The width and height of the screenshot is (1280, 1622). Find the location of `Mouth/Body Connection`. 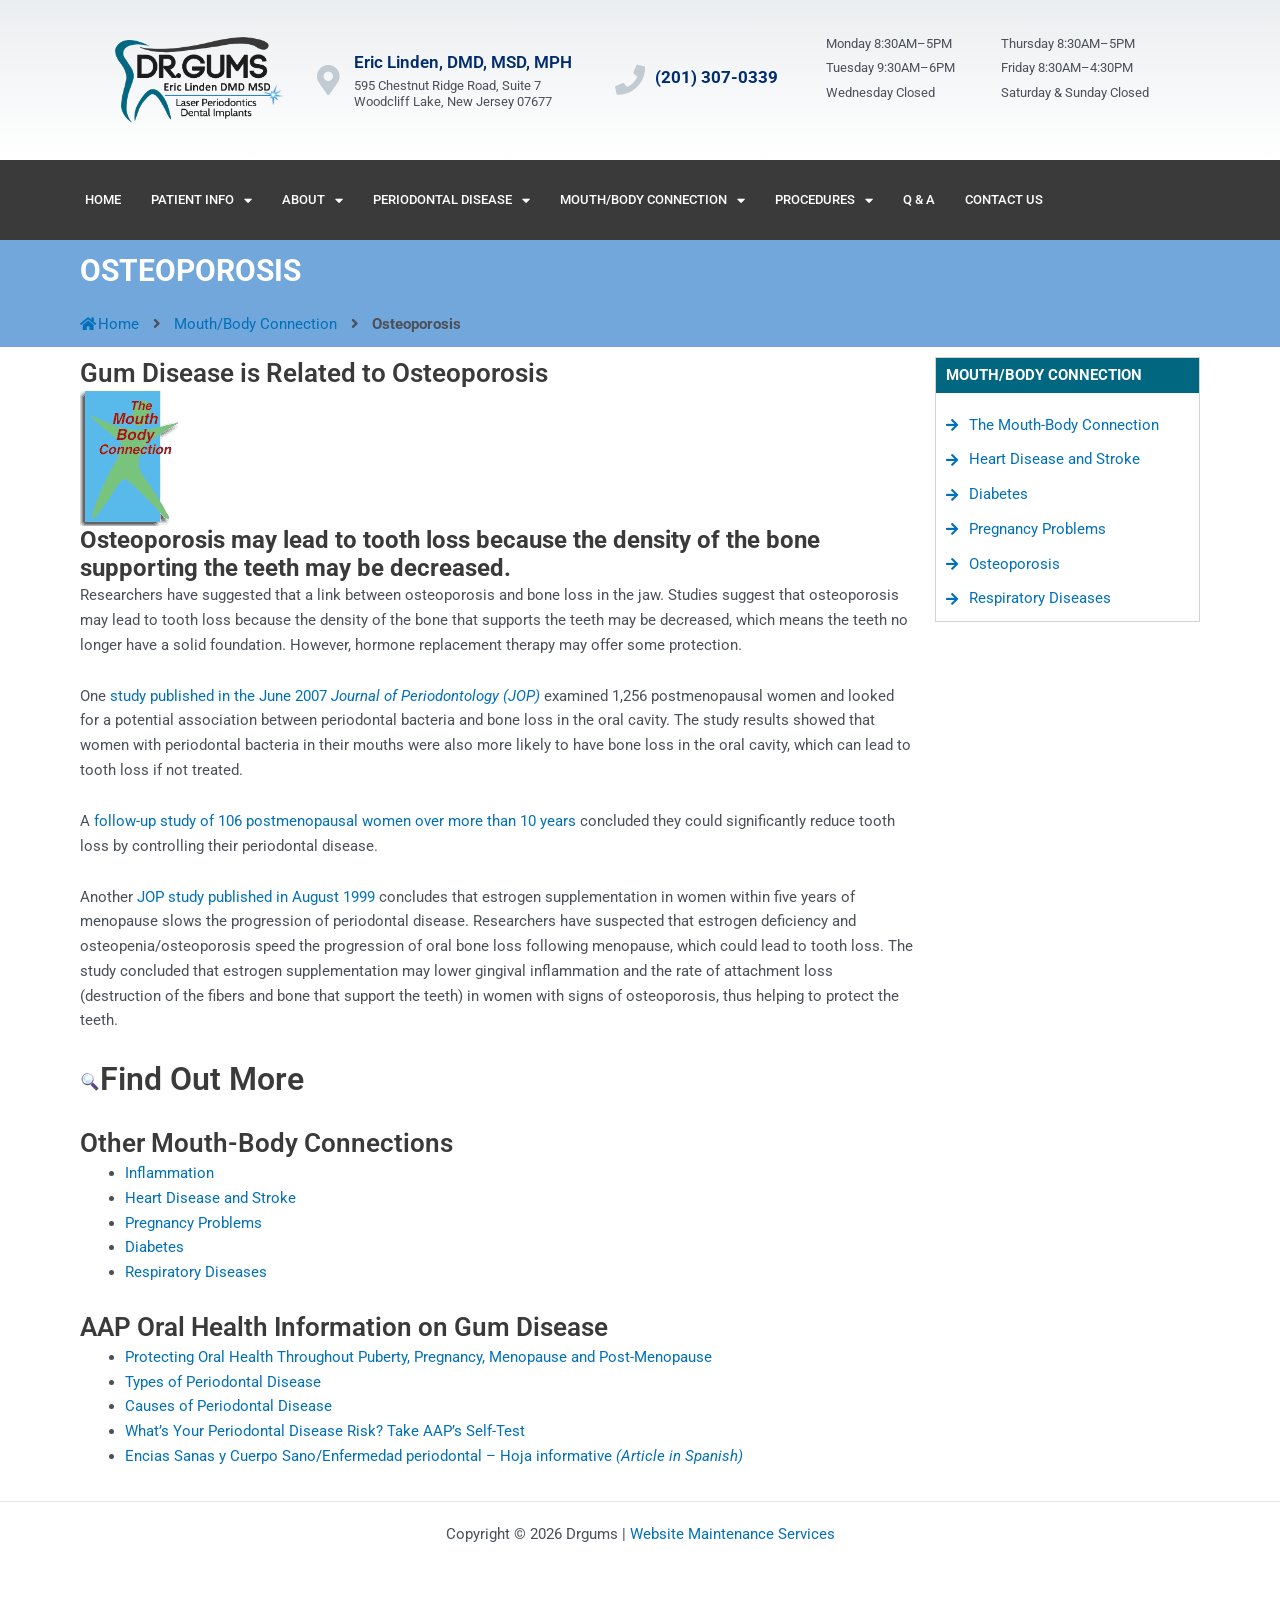

Mouth/Body Connection is located at coordinates (652, 200).